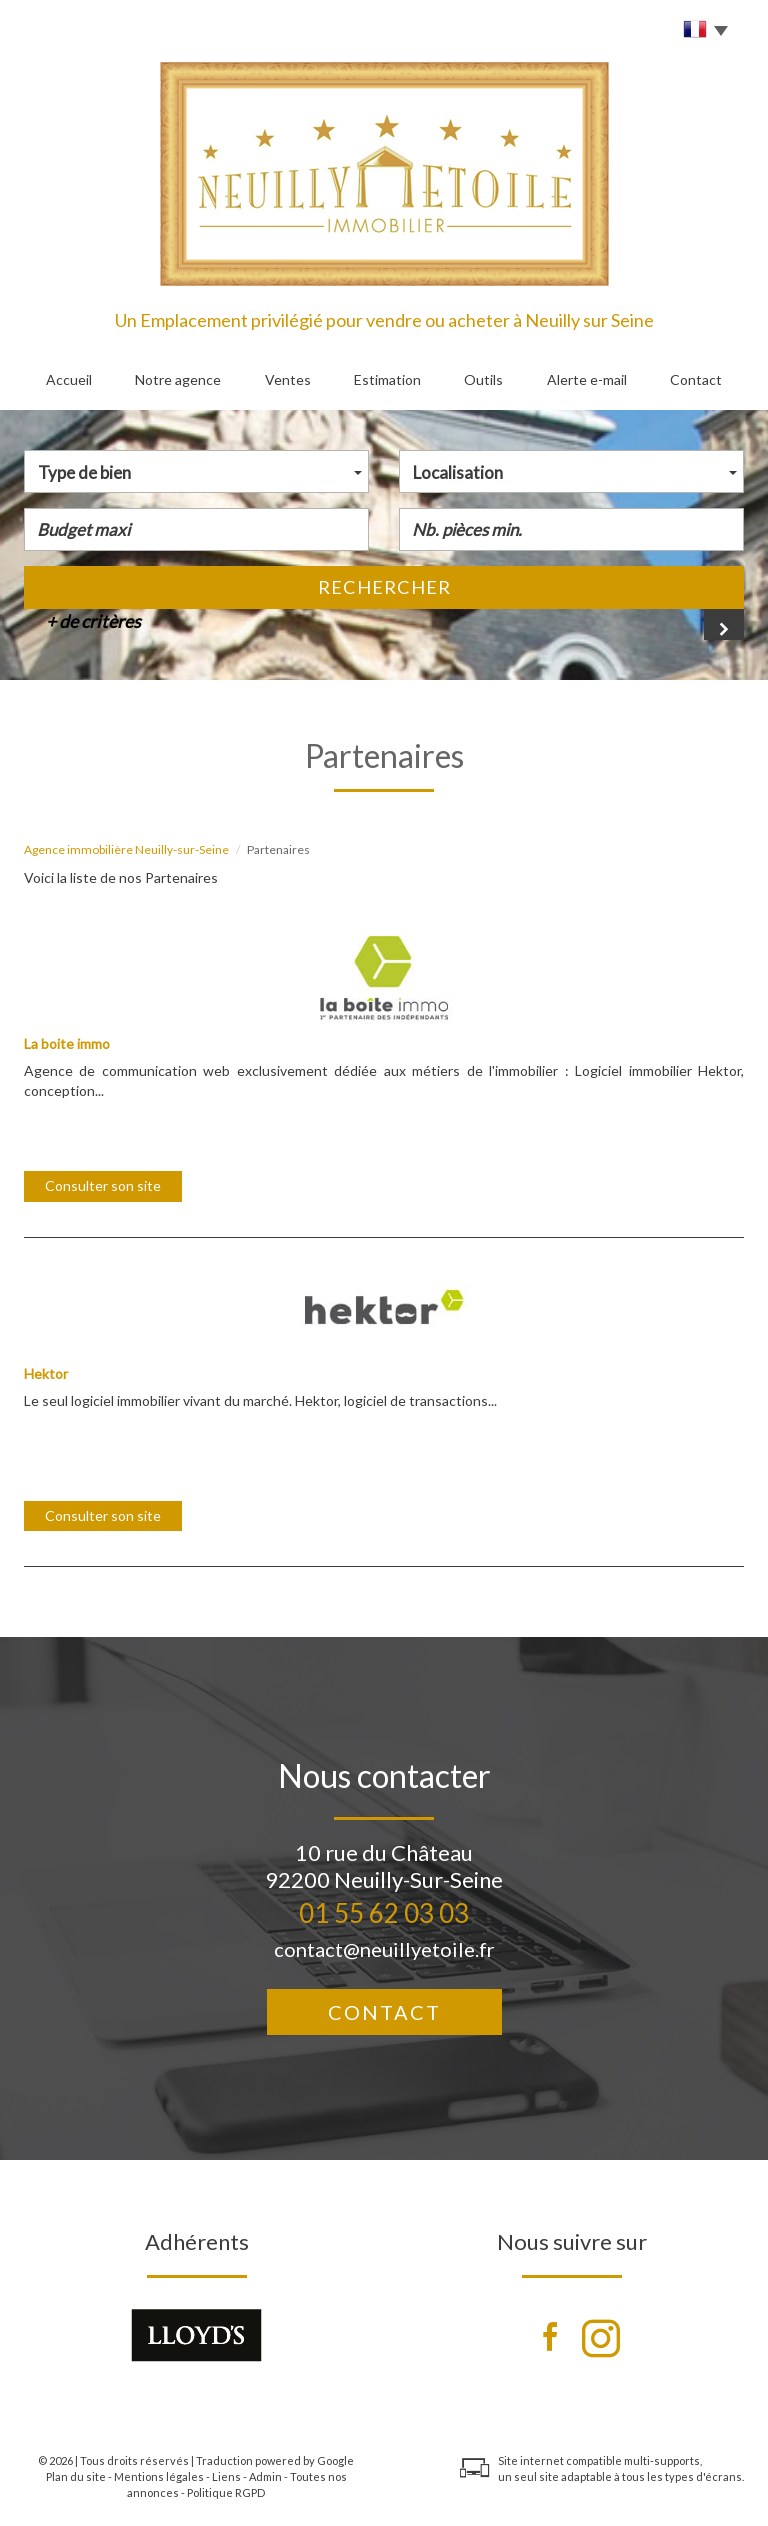  I want to click on Admin, so click(265, 2476).